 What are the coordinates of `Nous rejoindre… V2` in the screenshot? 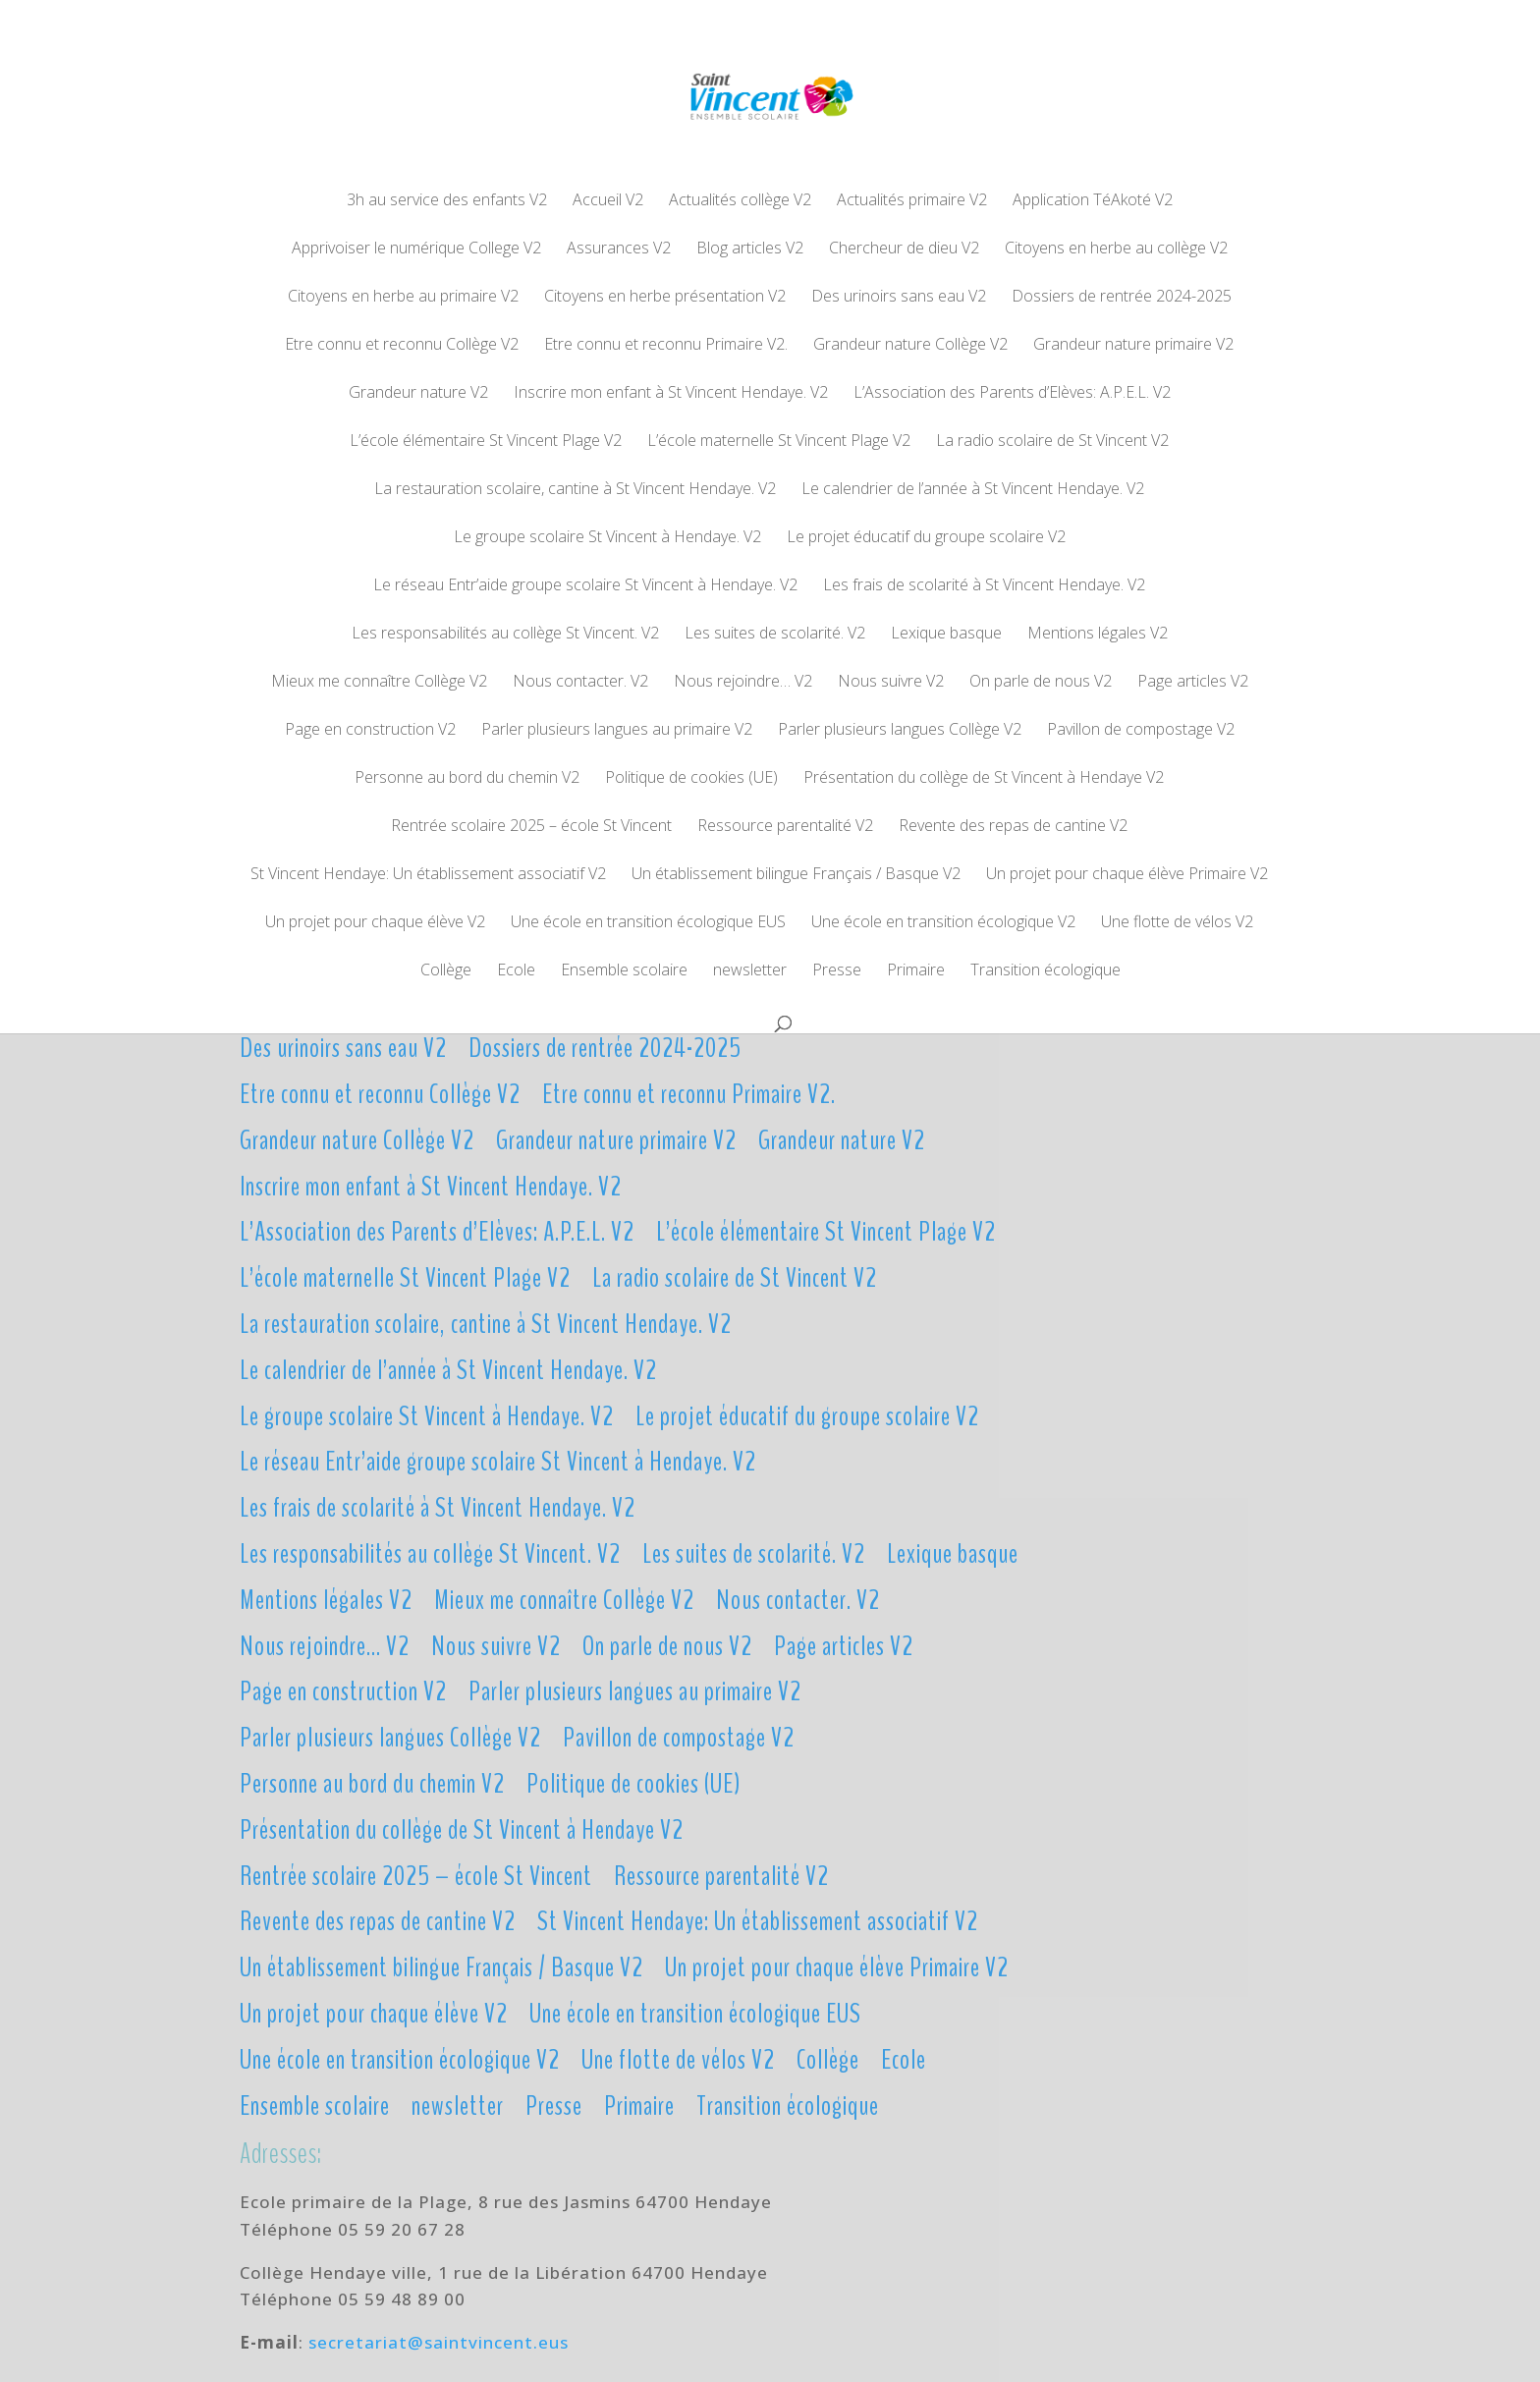 It's located at (743, 683).